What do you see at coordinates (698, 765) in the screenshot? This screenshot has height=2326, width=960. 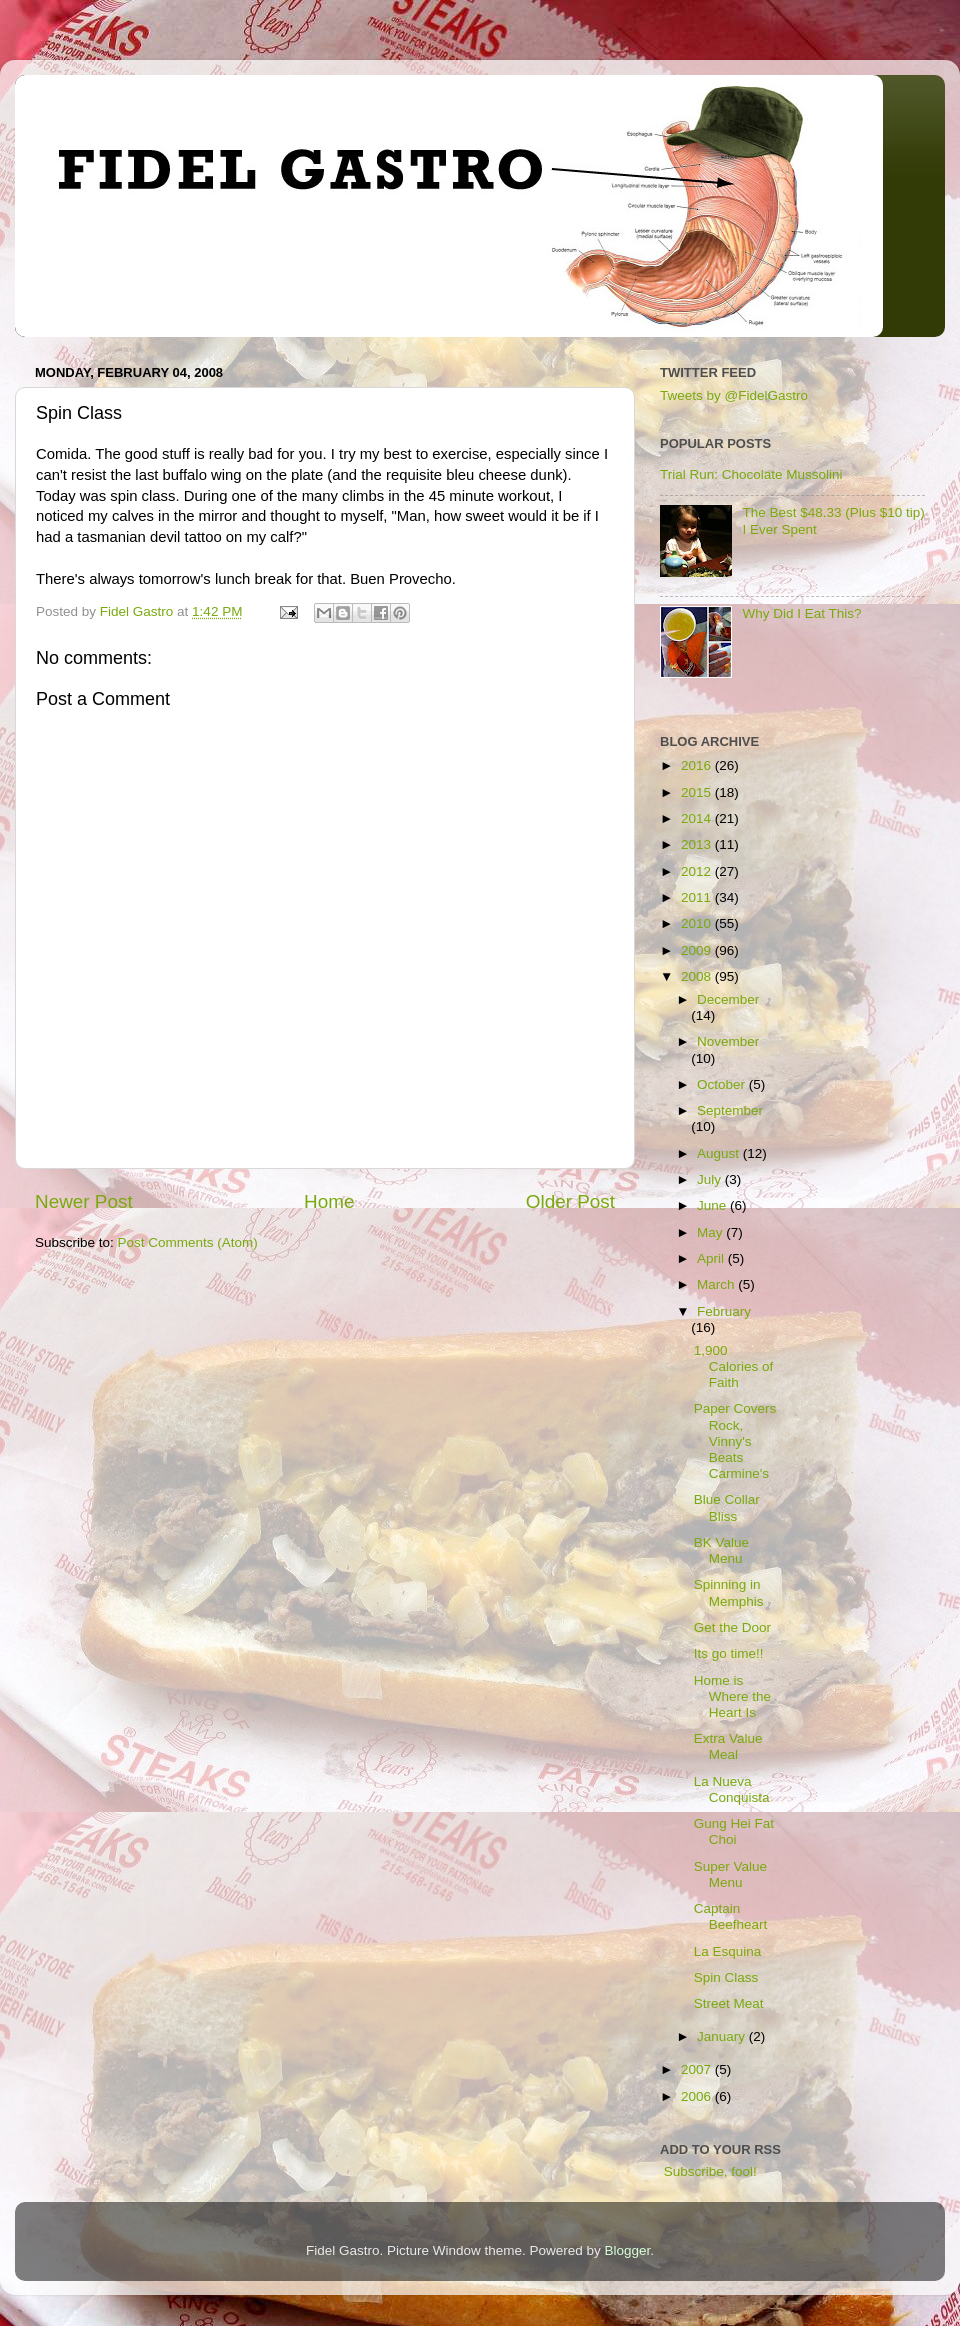 I see `2016` at bounding box center [698, 765].